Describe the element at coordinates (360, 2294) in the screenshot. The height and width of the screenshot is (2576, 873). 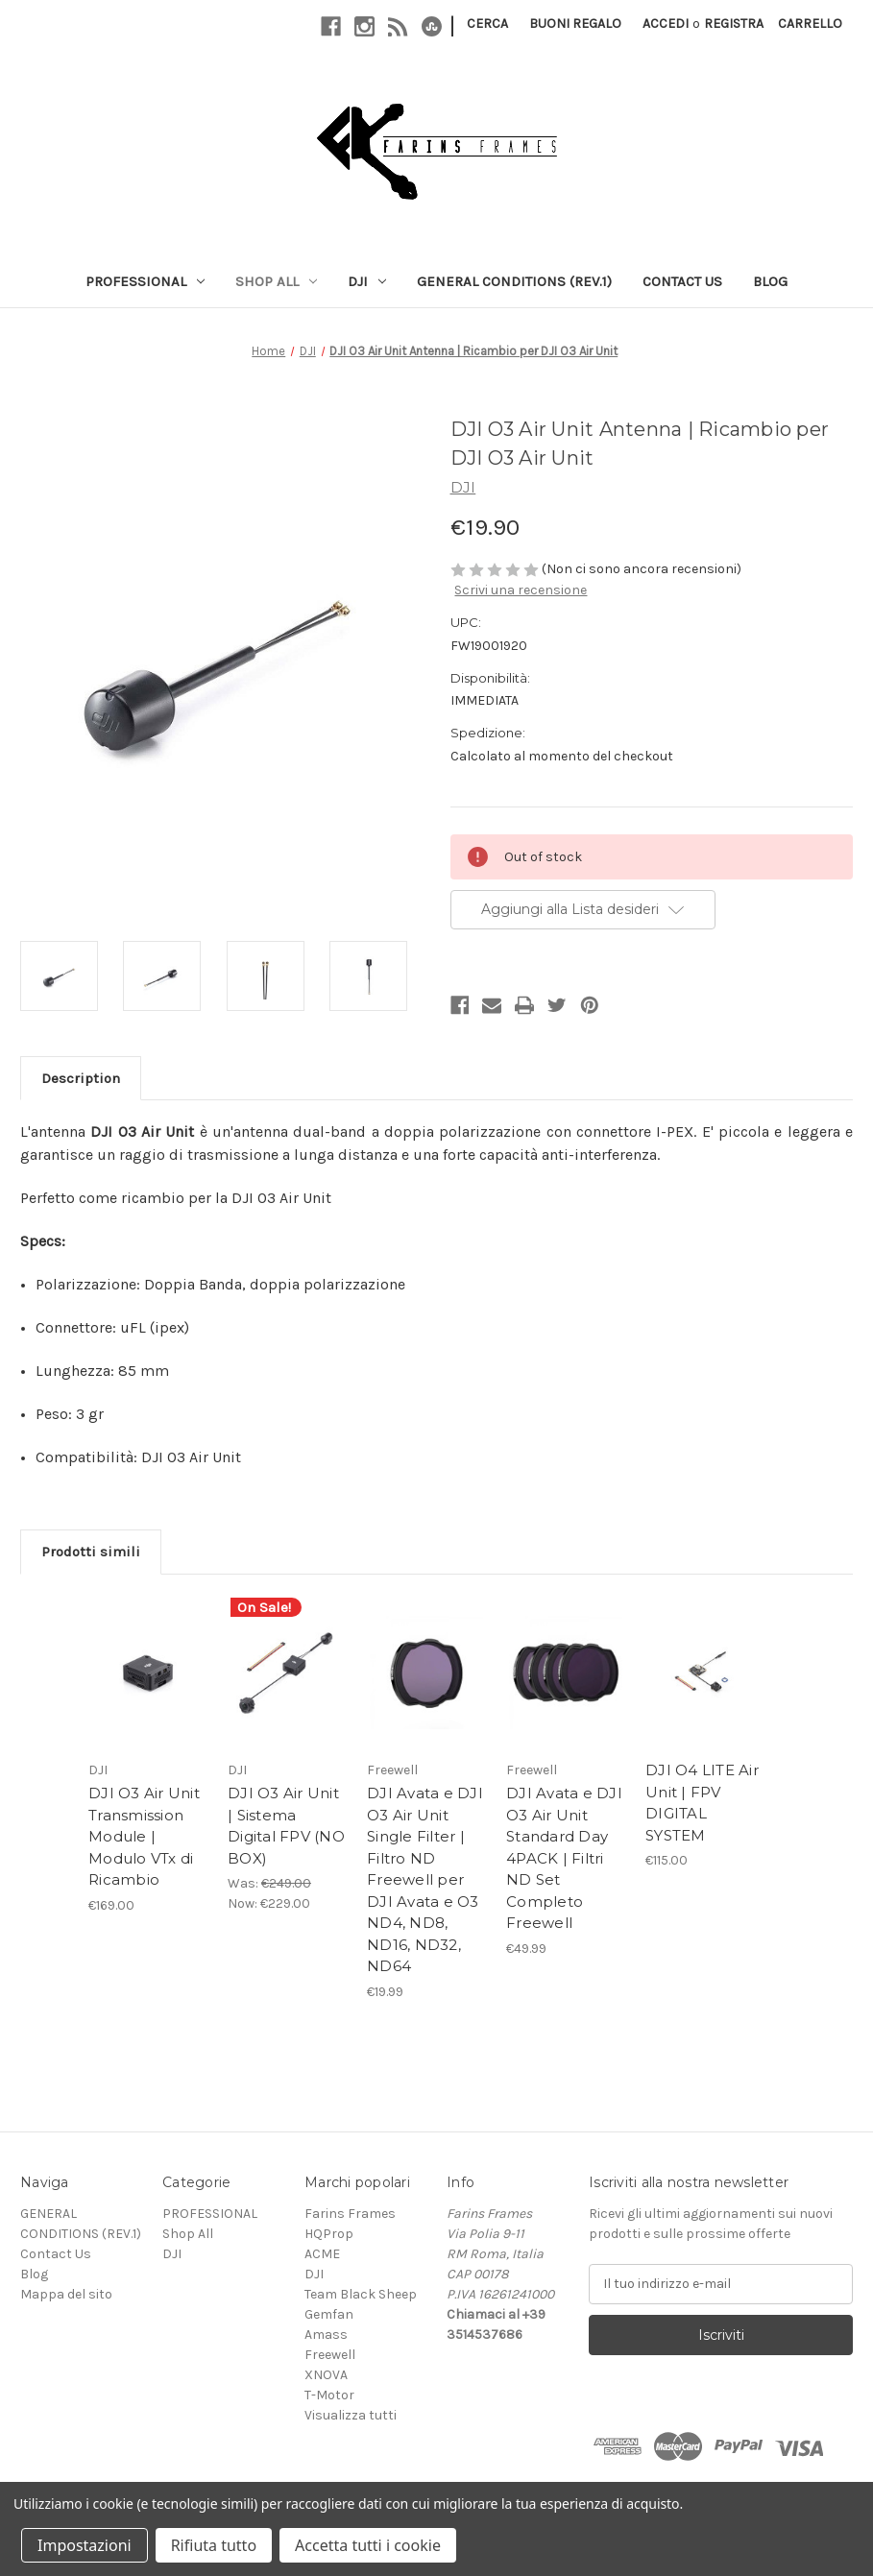
I see `Team Black Sheep` at that location.